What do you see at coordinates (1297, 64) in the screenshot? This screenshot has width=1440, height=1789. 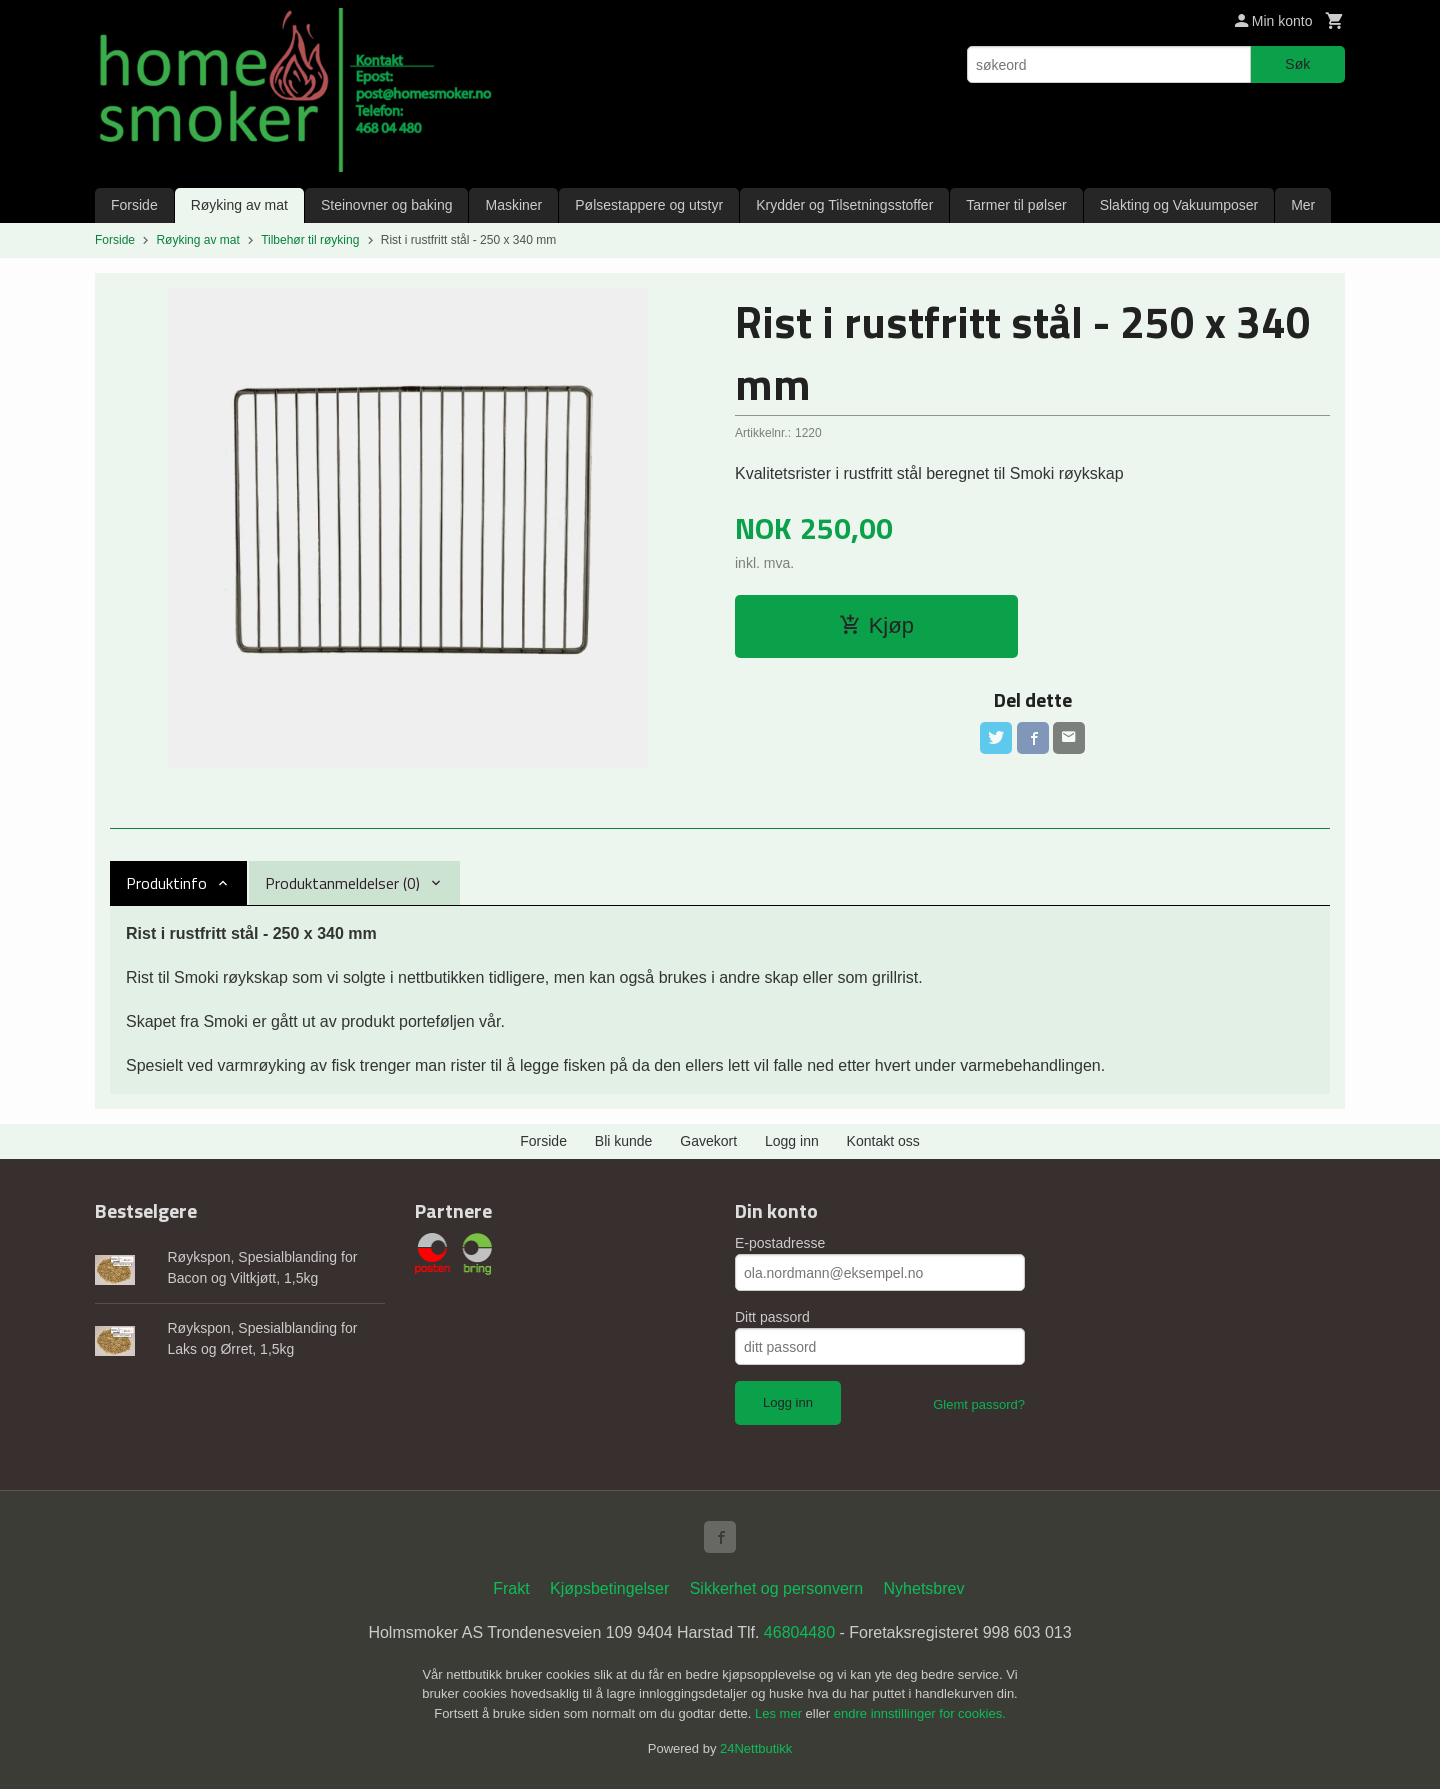 I see `Søk` at bounding box center [1297, 64].